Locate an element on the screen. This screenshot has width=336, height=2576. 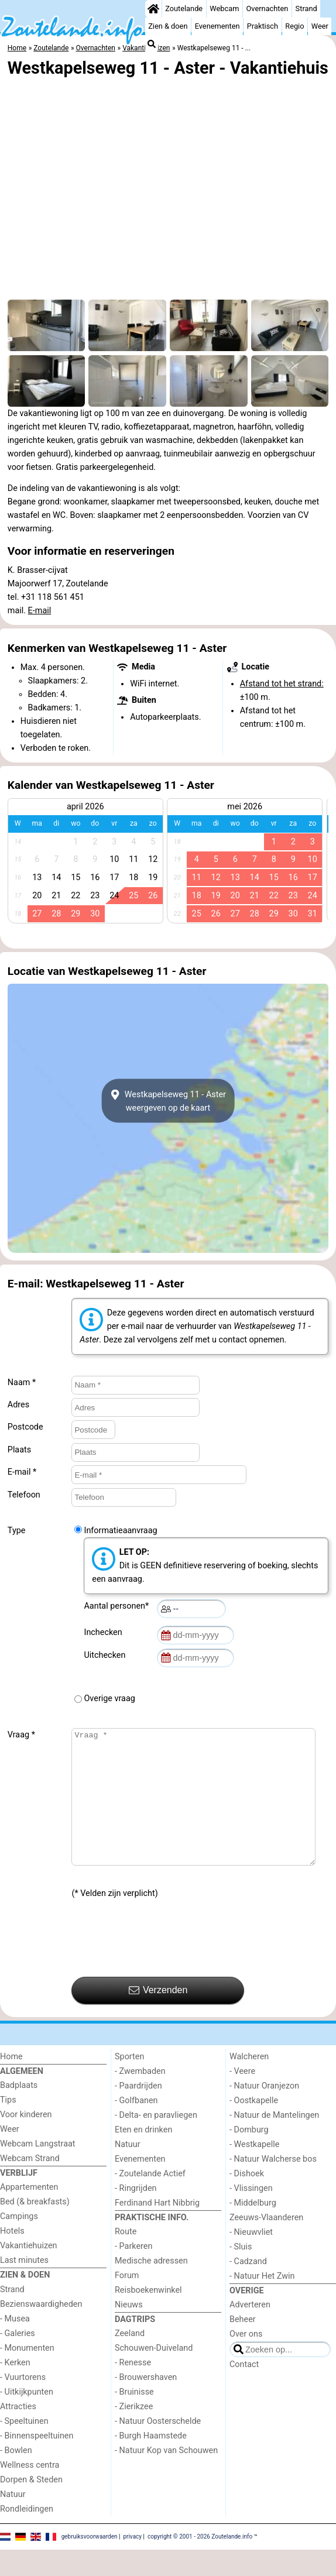
Inchecken is located at coordinates (105, 1632).